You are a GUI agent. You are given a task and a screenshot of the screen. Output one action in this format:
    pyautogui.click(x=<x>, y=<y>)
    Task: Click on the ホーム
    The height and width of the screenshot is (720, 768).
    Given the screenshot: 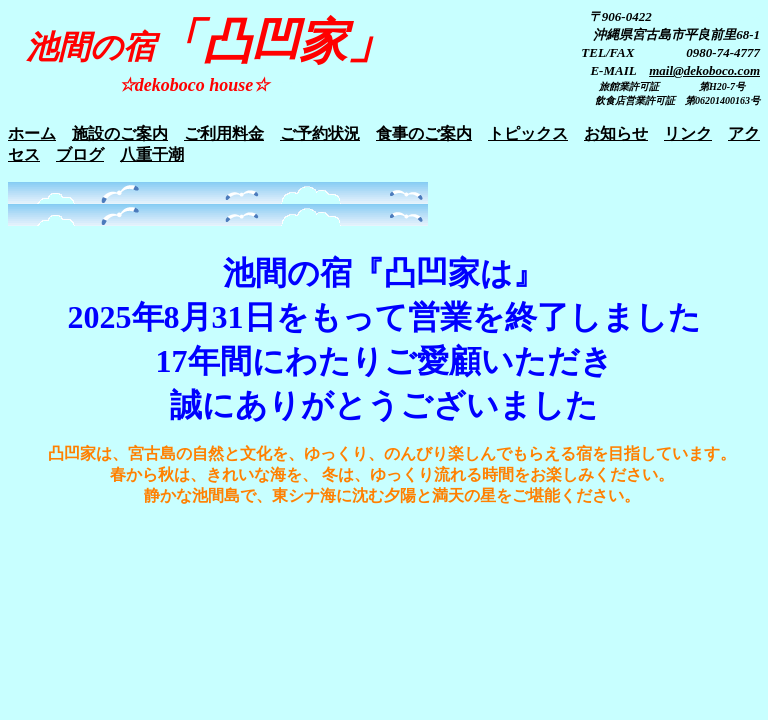 What is the action you would take?
    pyautogui.click(x=32, y=133)
    